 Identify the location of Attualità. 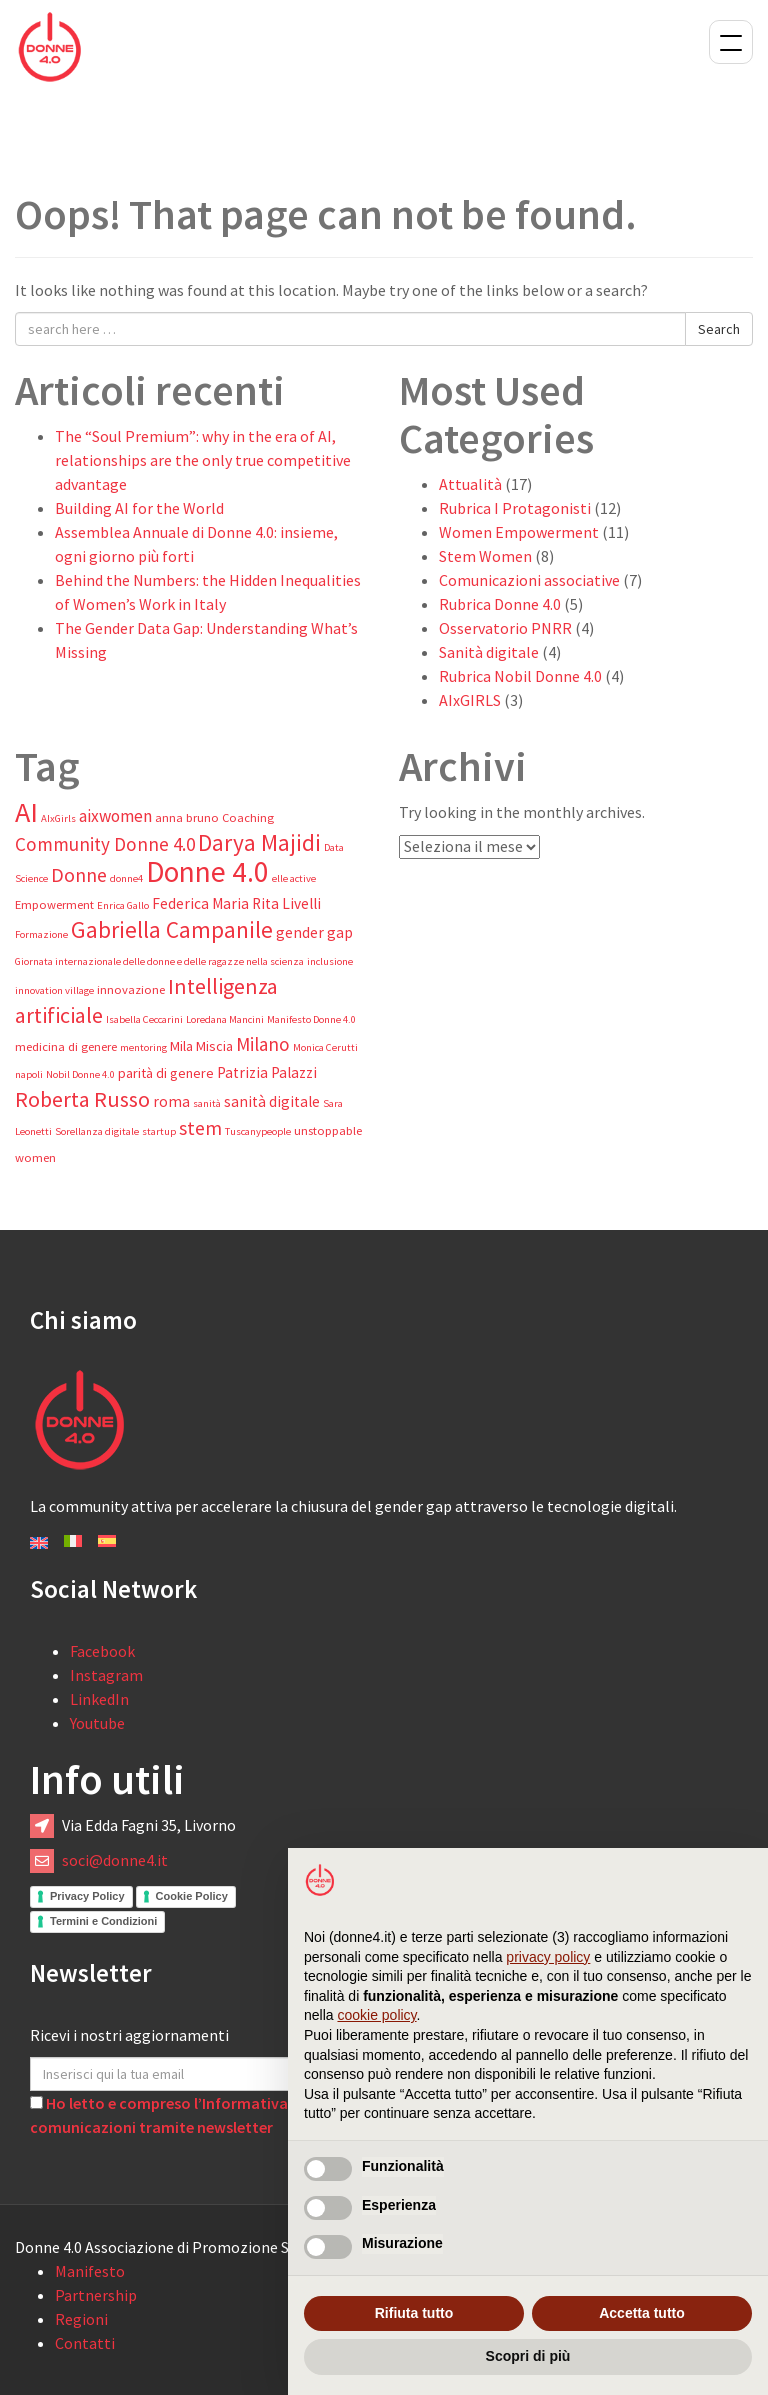
(470, 484).